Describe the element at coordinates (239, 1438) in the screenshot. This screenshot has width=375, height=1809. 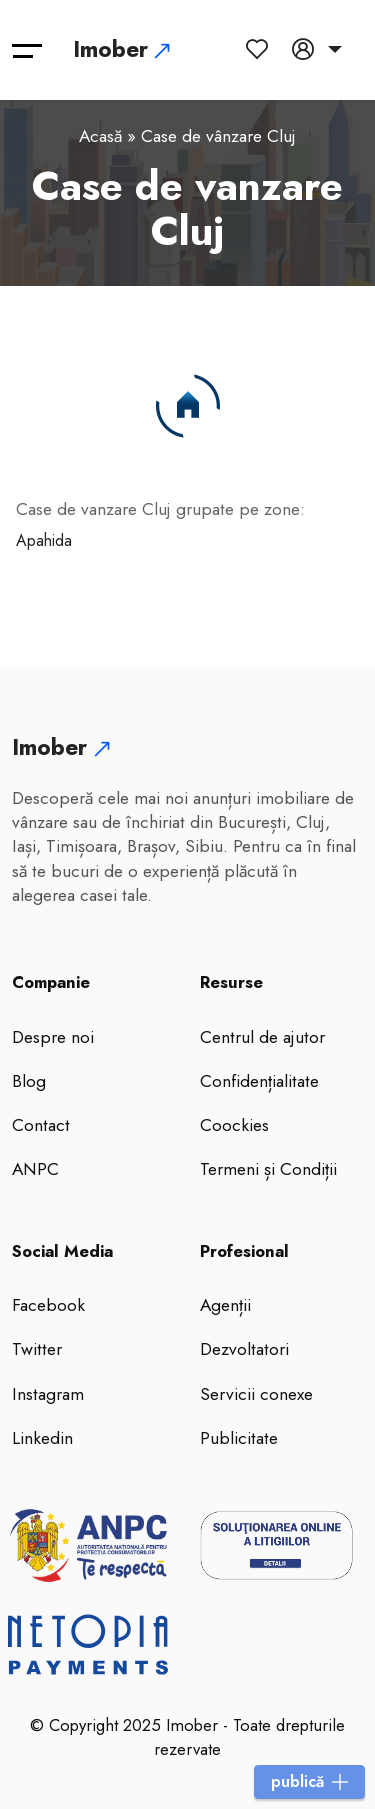
I see `Publicitate` at that location.